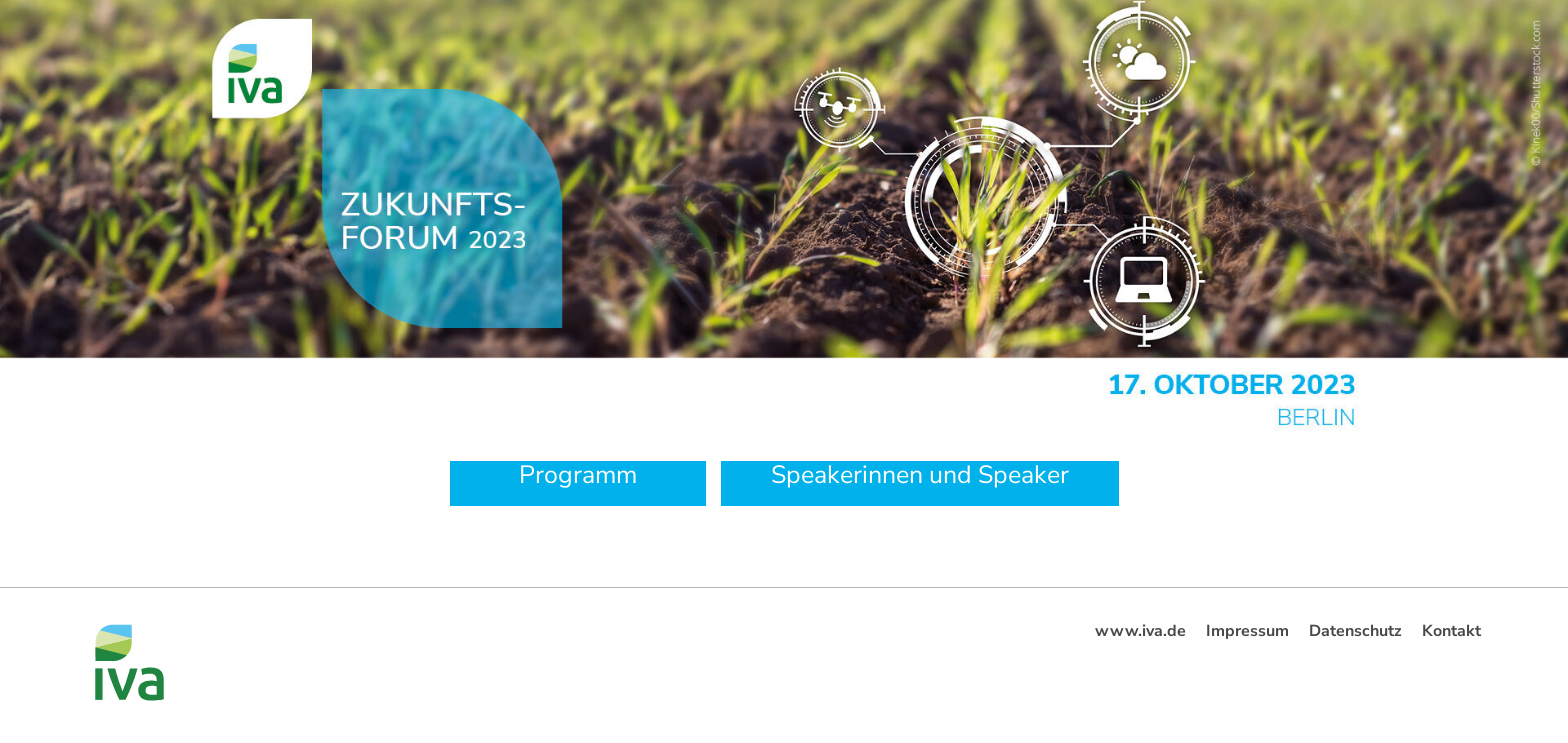  Describe the element at coordinates (1247, 631) in the screenshot. I see `Impressum` at that location.